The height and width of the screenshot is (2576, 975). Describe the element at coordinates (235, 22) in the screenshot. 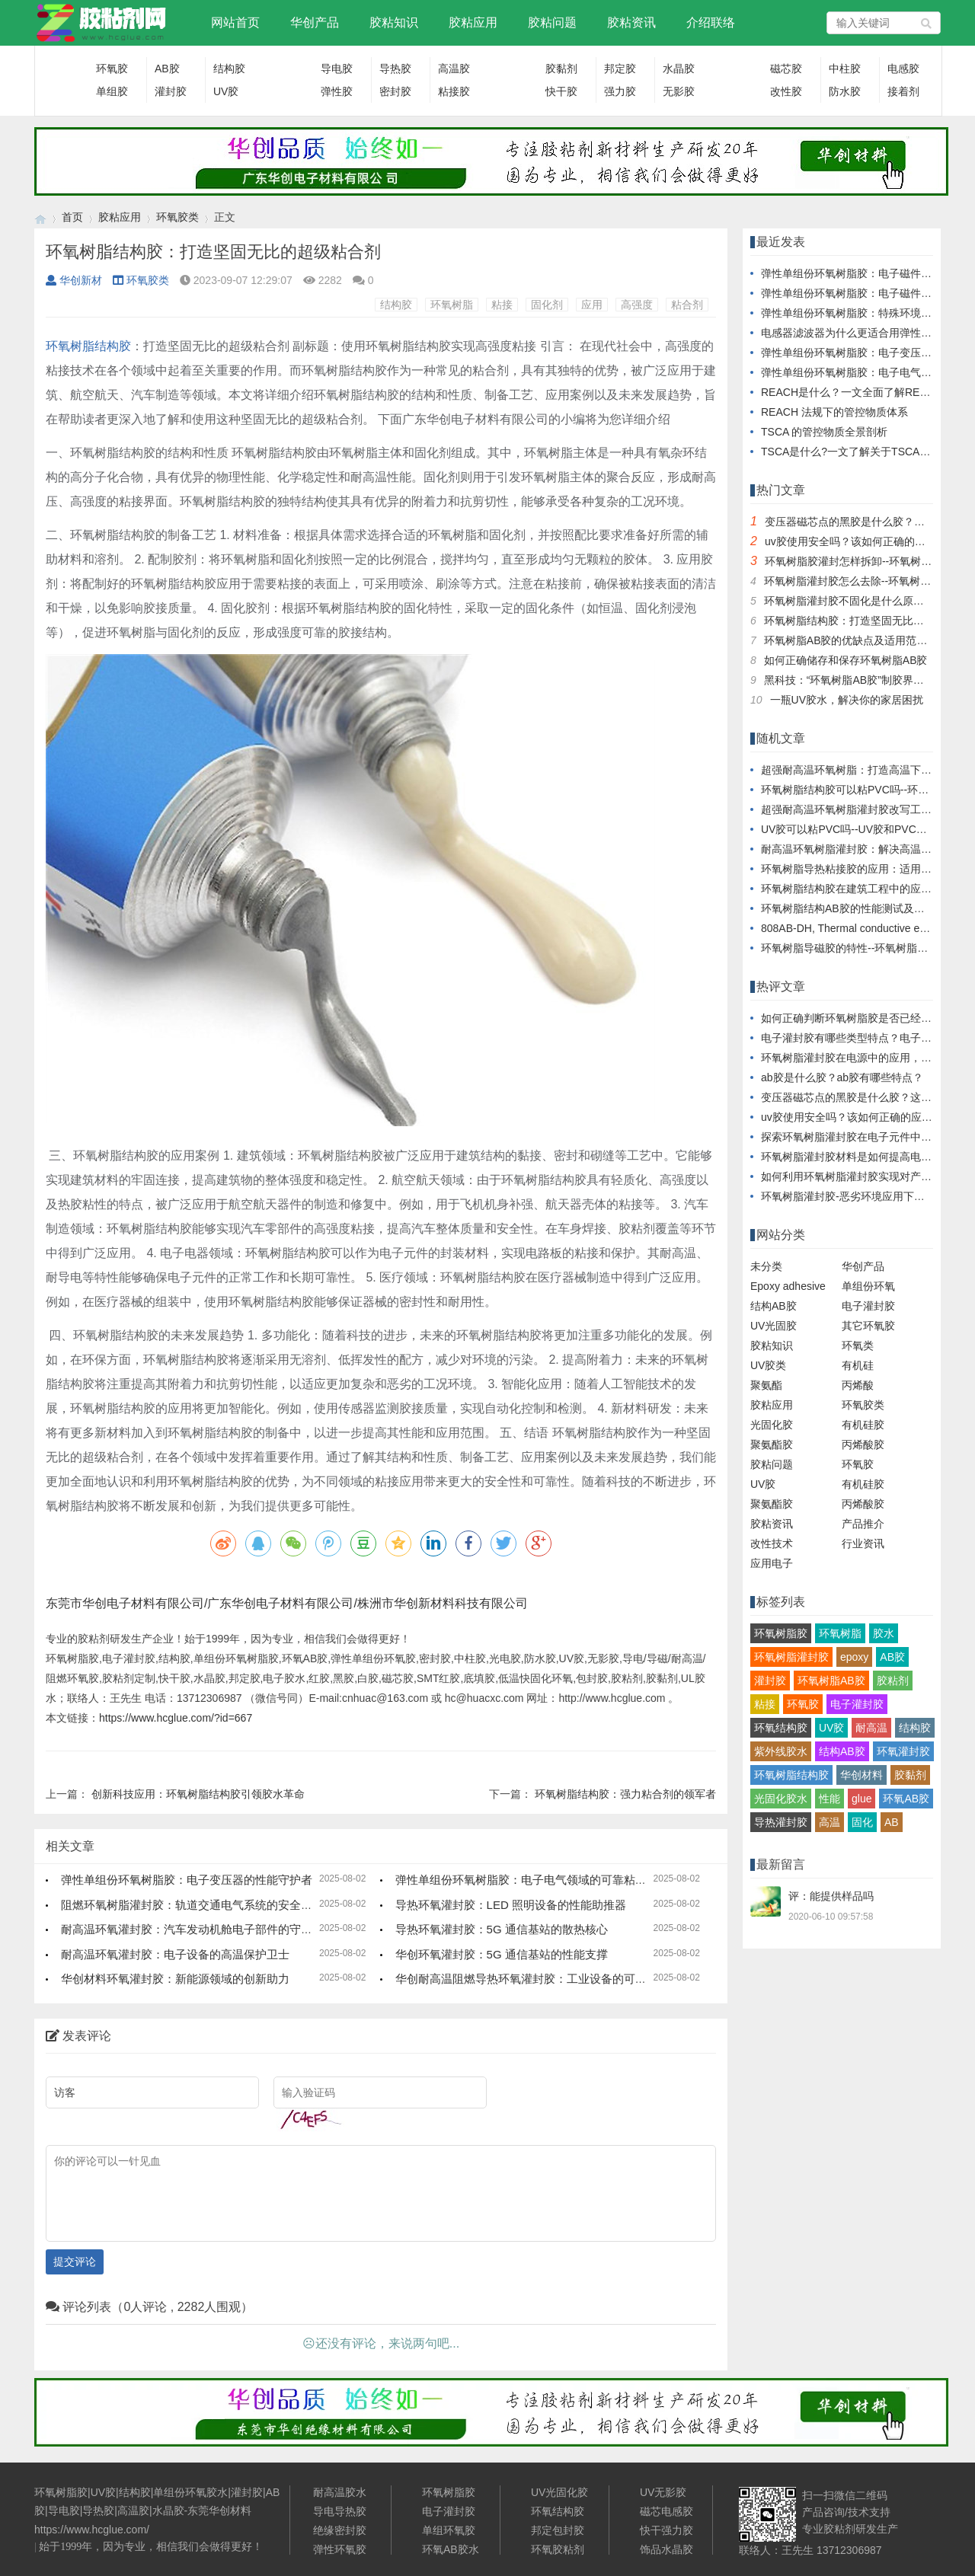

I see `网站首页` at that location.